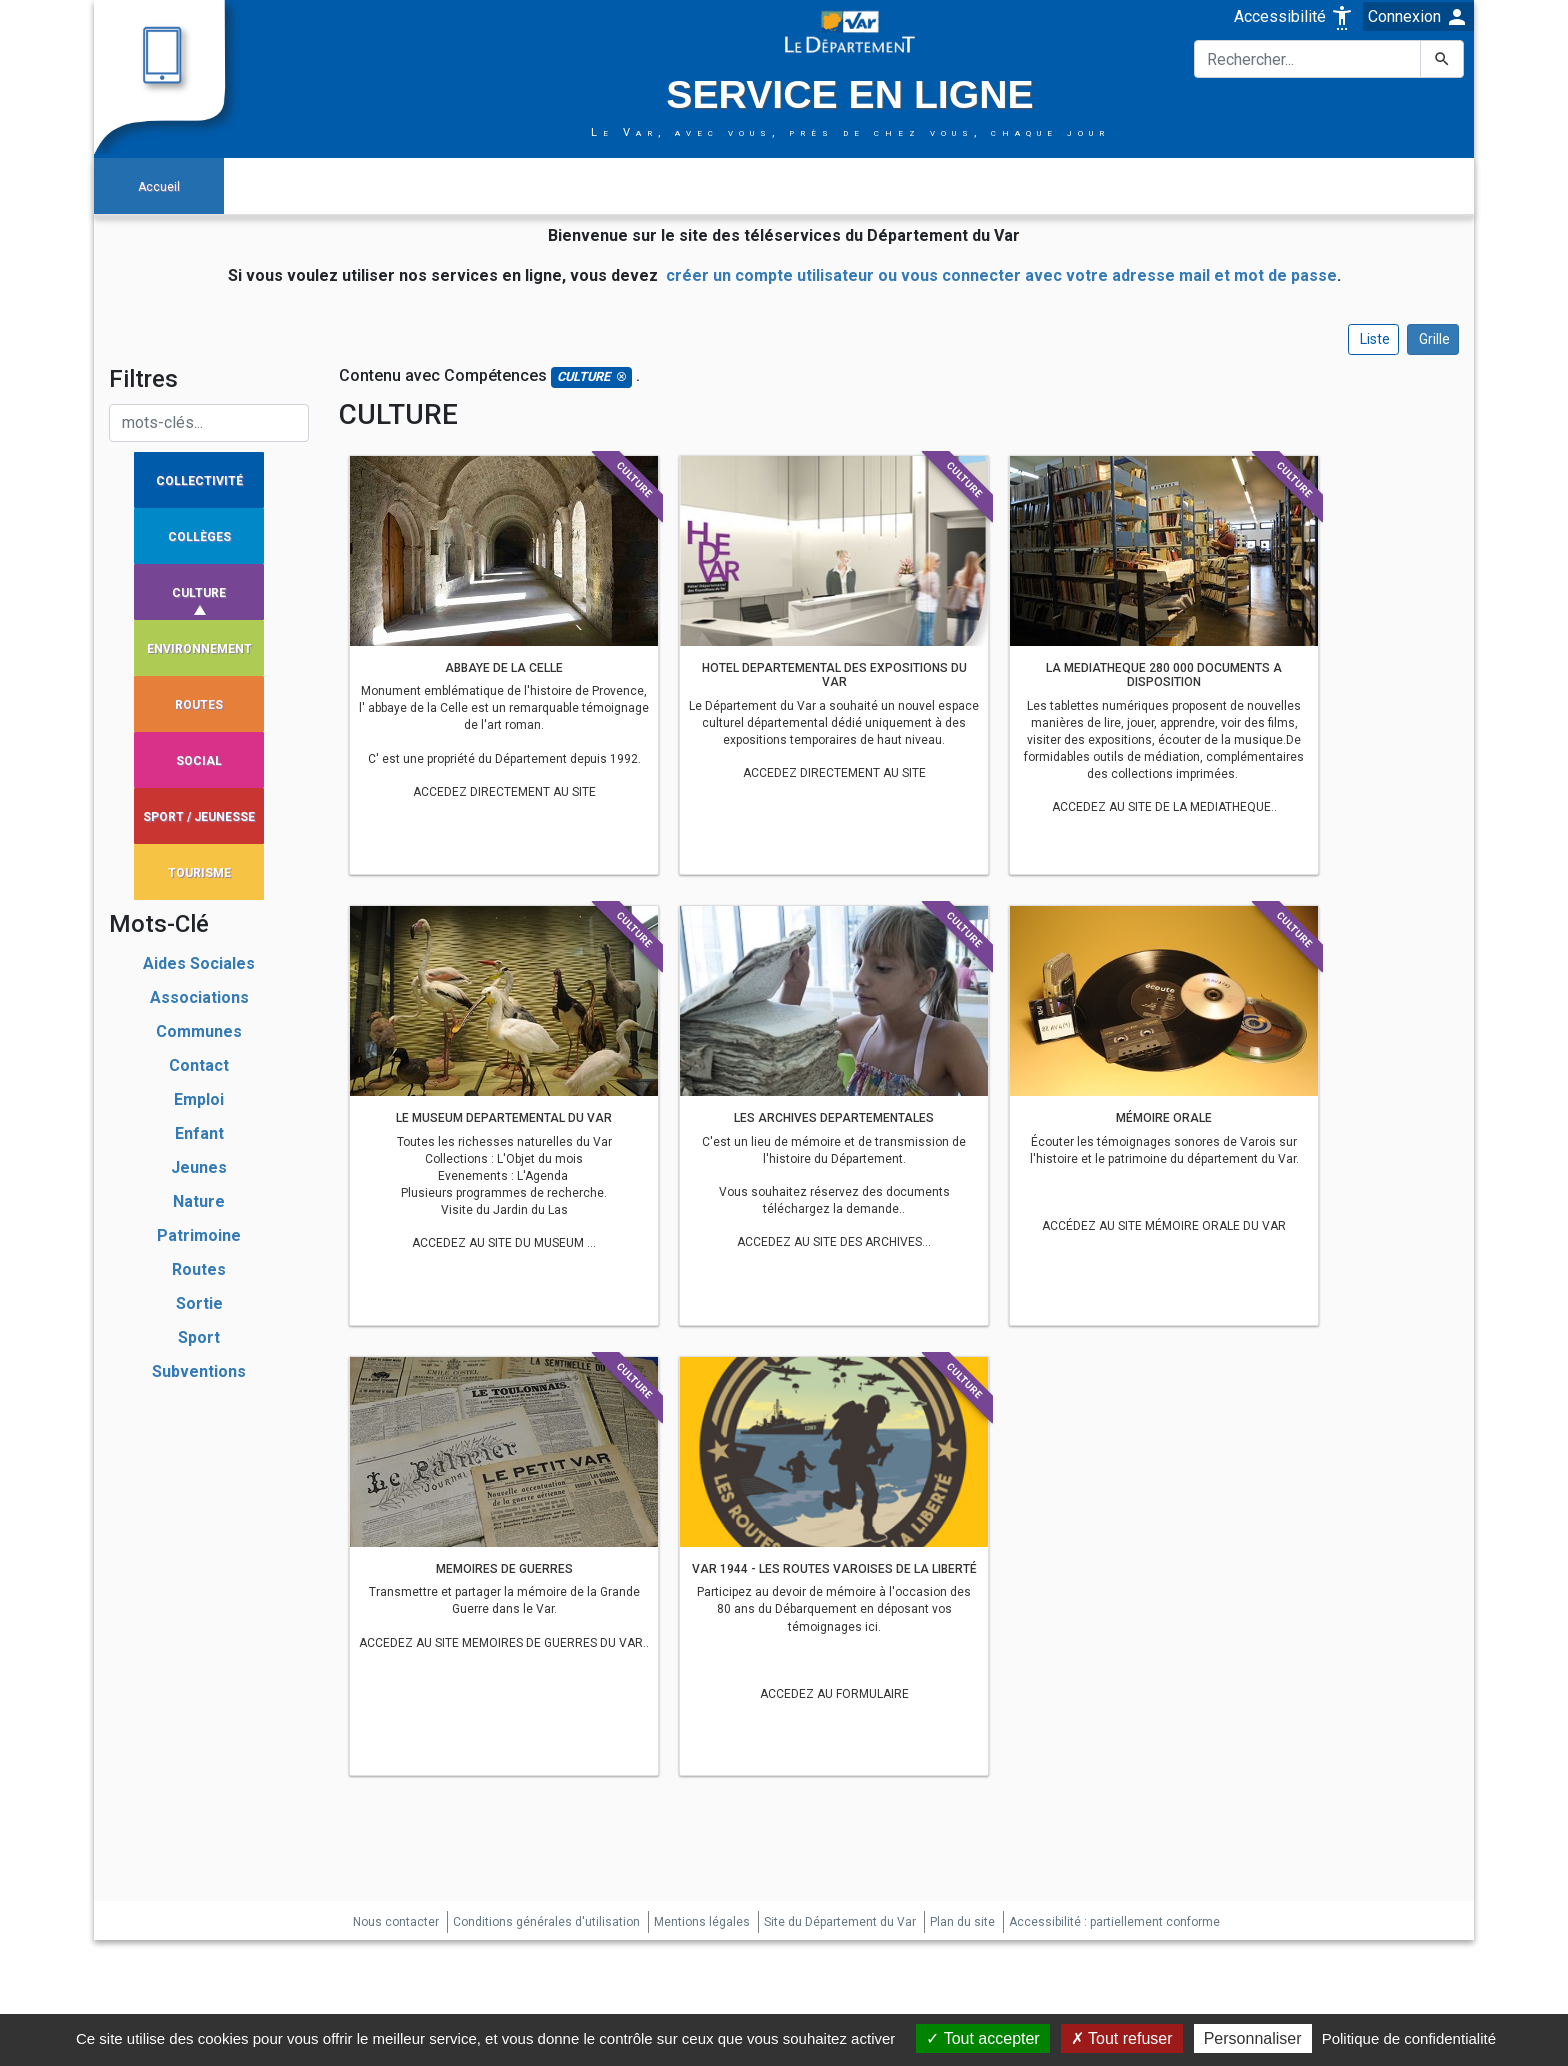 The width and height of the screenshot is (1568, 2066). I want to click on Liste, so click(1373, 339).